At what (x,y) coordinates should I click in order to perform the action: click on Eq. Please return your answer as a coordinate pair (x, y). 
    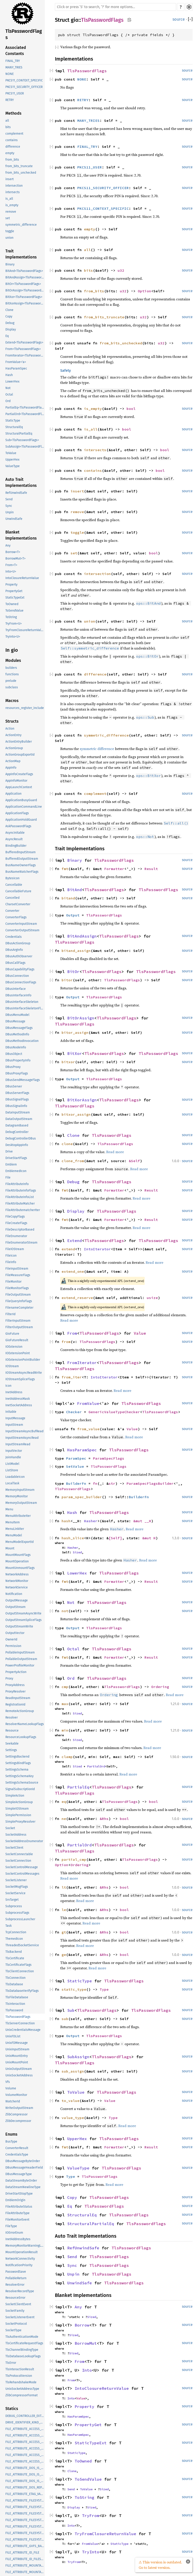
    Looking at the image, I should click on (7, 336).